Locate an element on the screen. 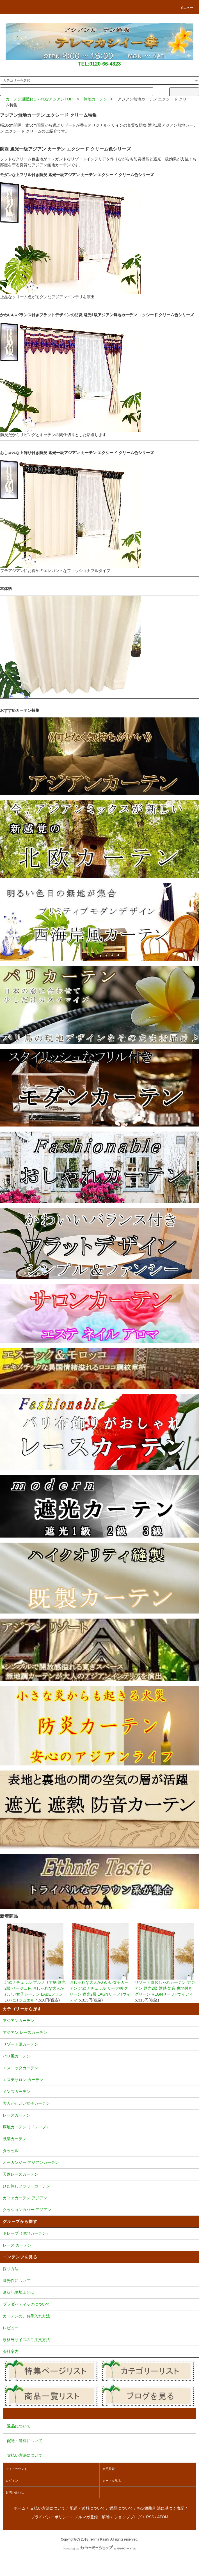 This screenshot has width=199, height=2576. おしゃれな大人かわいい女子カーテン 北欧ナチュラル リーフ柄 グリーン 遮光2級 LAGNリーフTウィディ is located at coordinates (100, 1962).